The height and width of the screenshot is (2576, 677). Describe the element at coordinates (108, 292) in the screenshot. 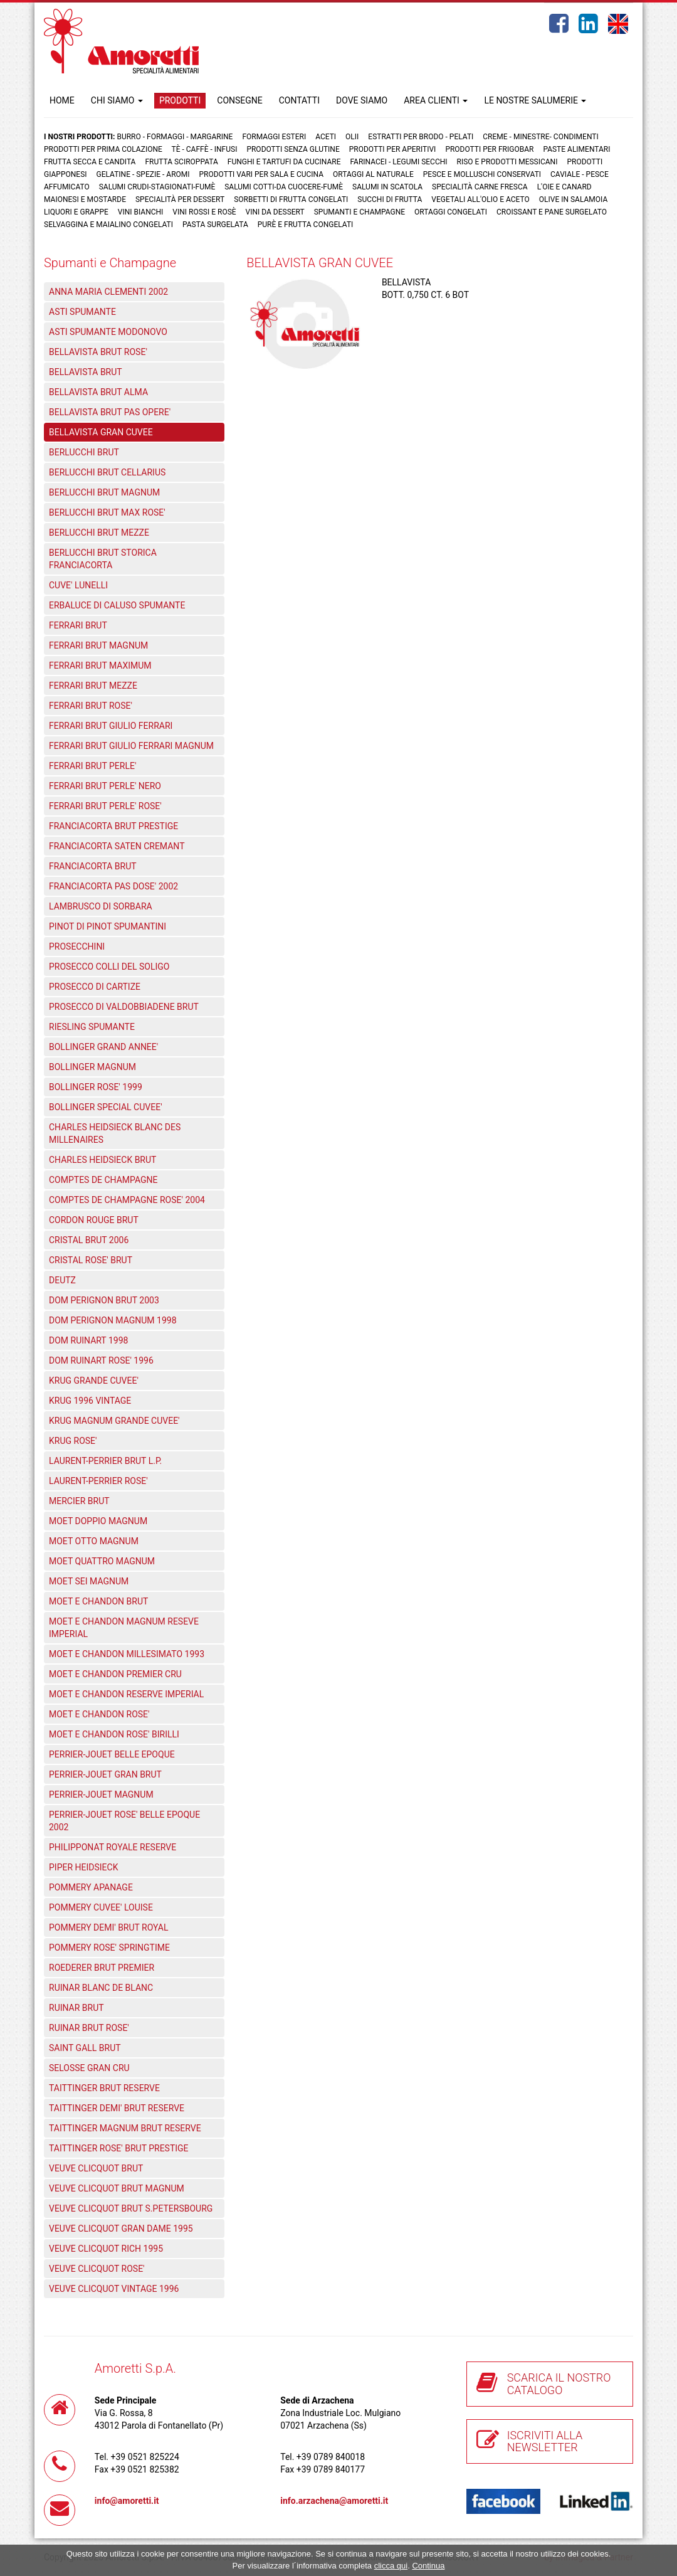

I see `ANNA MARIA CLEMENTI 2002` at that location.